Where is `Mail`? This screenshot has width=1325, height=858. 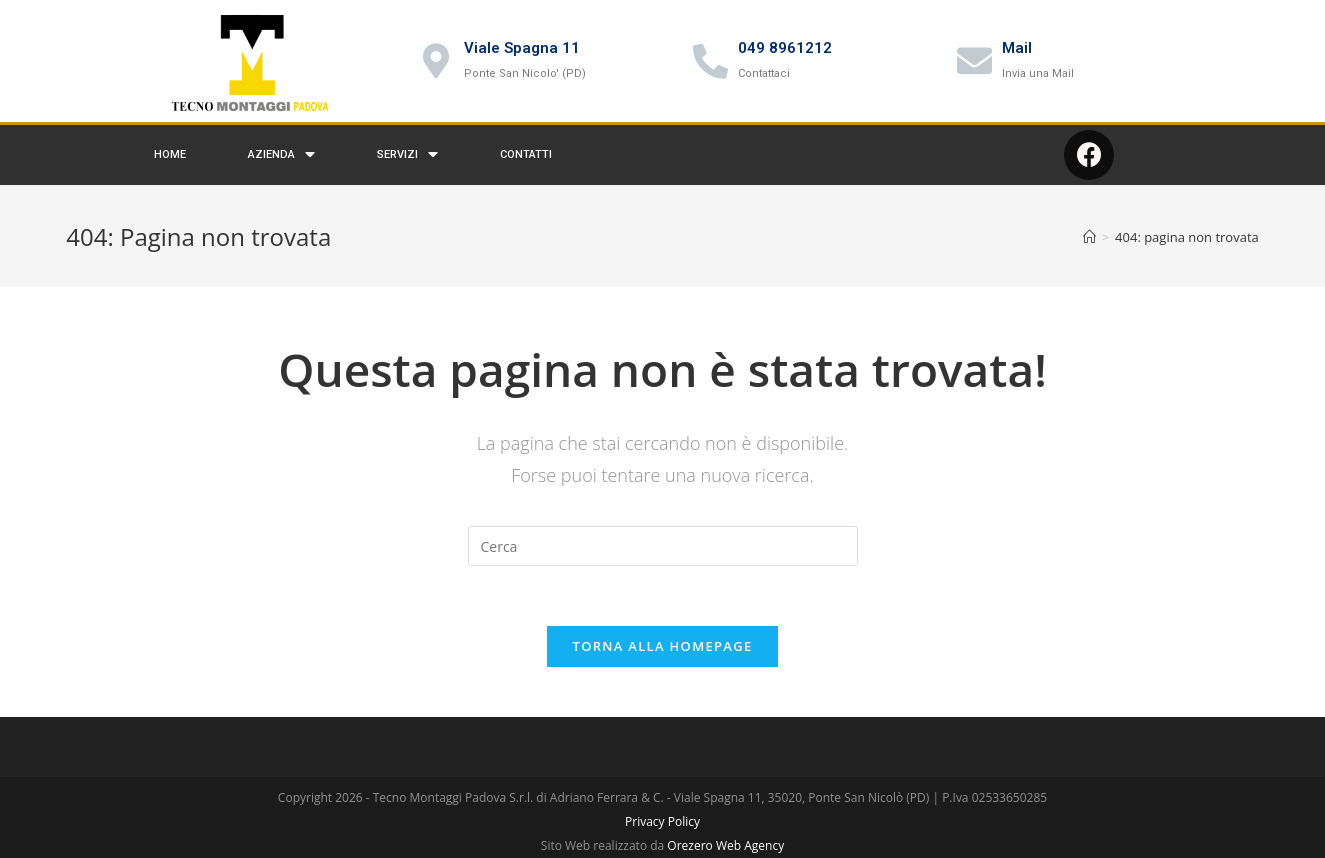
Mail is located at coordinates (1017, 48).